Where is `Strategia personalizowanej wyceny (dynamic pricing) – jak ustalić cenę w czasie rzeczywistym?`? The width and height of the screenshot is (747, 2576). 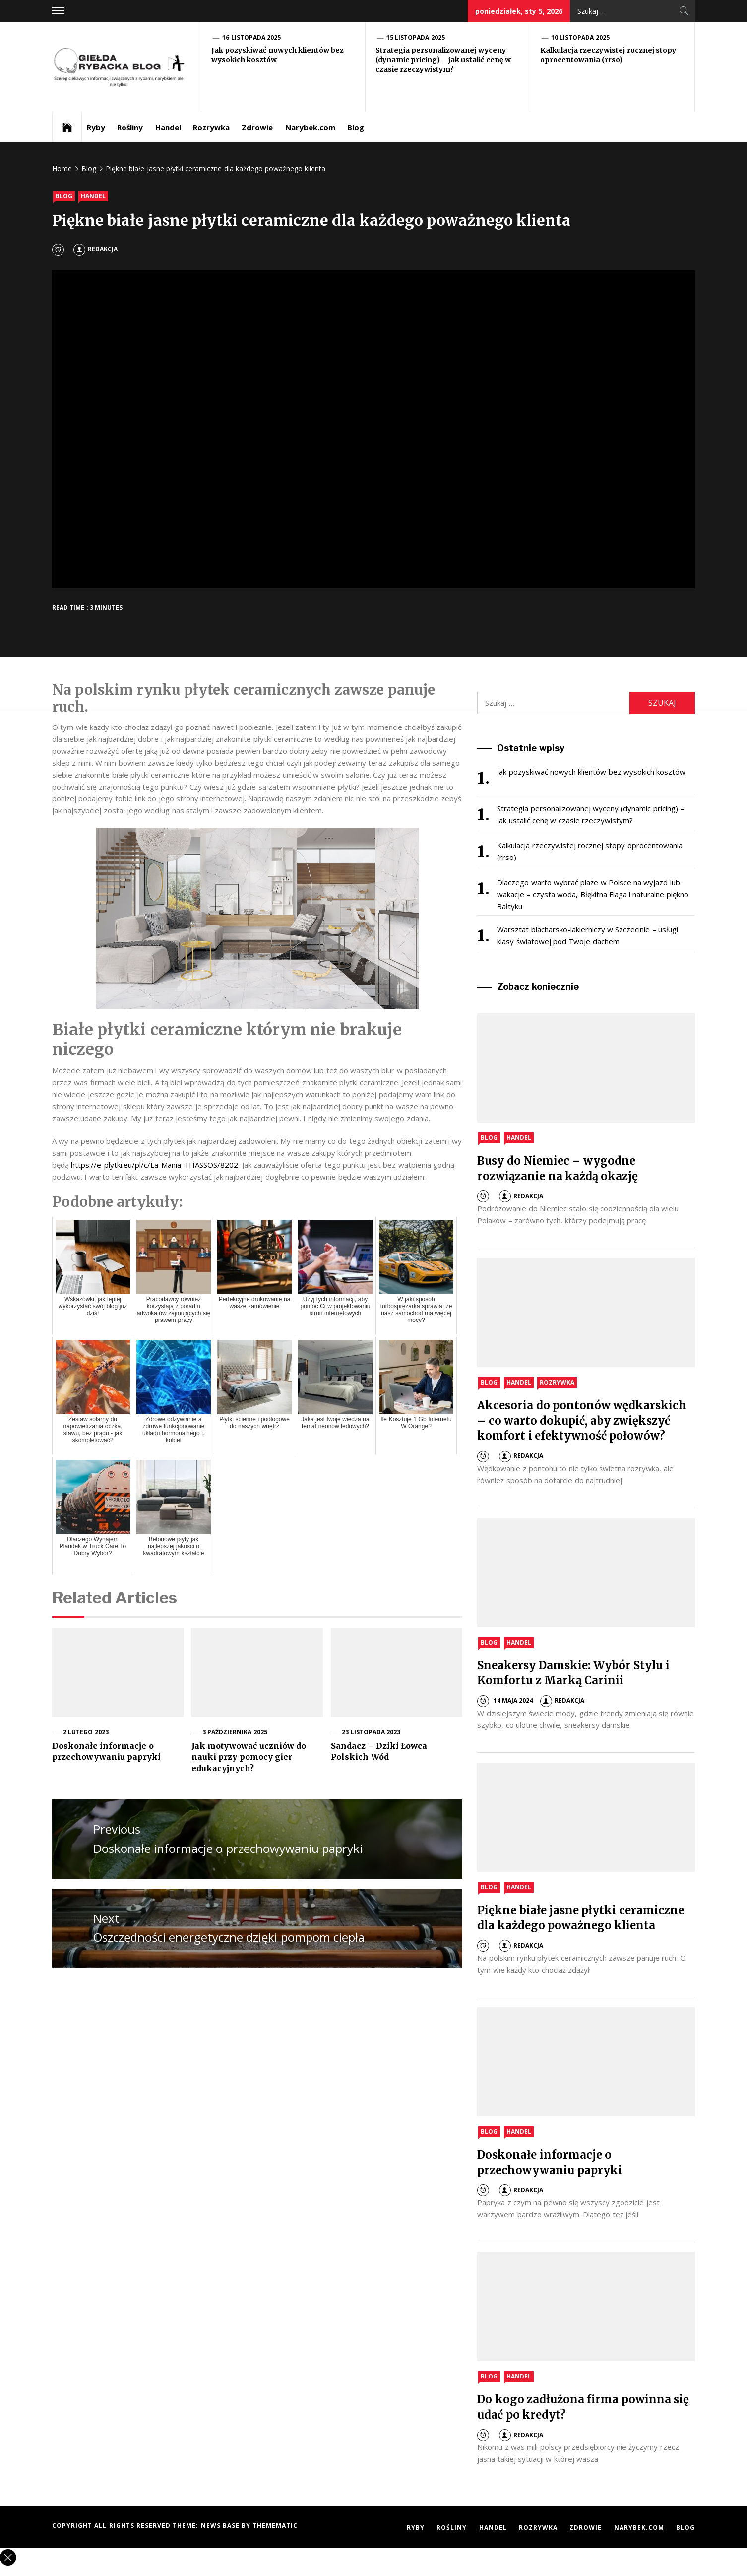 Strategia personalizowanej wyceny (dynamic pricing) – jak ustalić cenę w czasie rzeczywistym? is located at coordinates (443, 60).